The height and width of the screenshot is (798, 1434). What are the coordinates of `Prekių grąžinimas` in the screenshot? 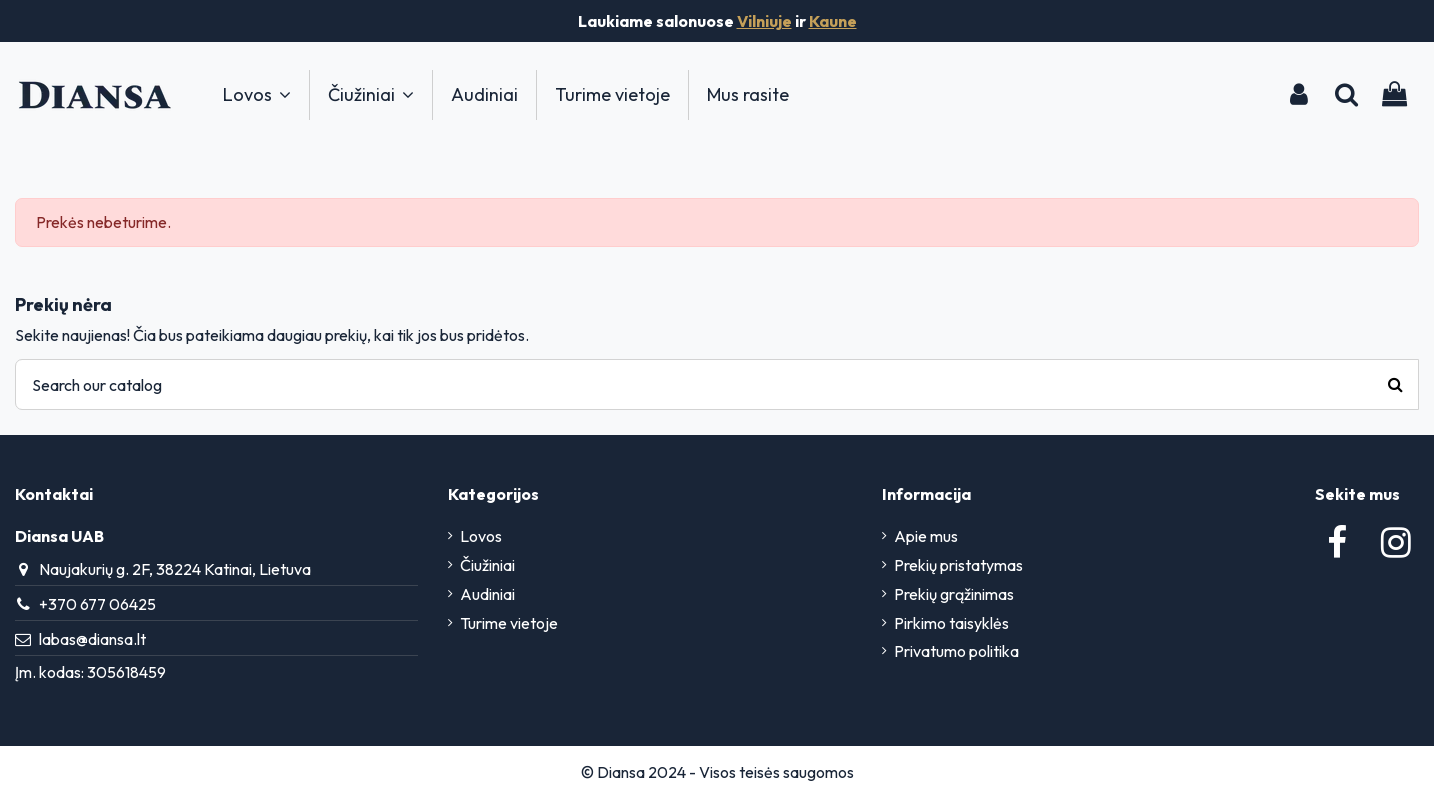 It's located at (954, 594).